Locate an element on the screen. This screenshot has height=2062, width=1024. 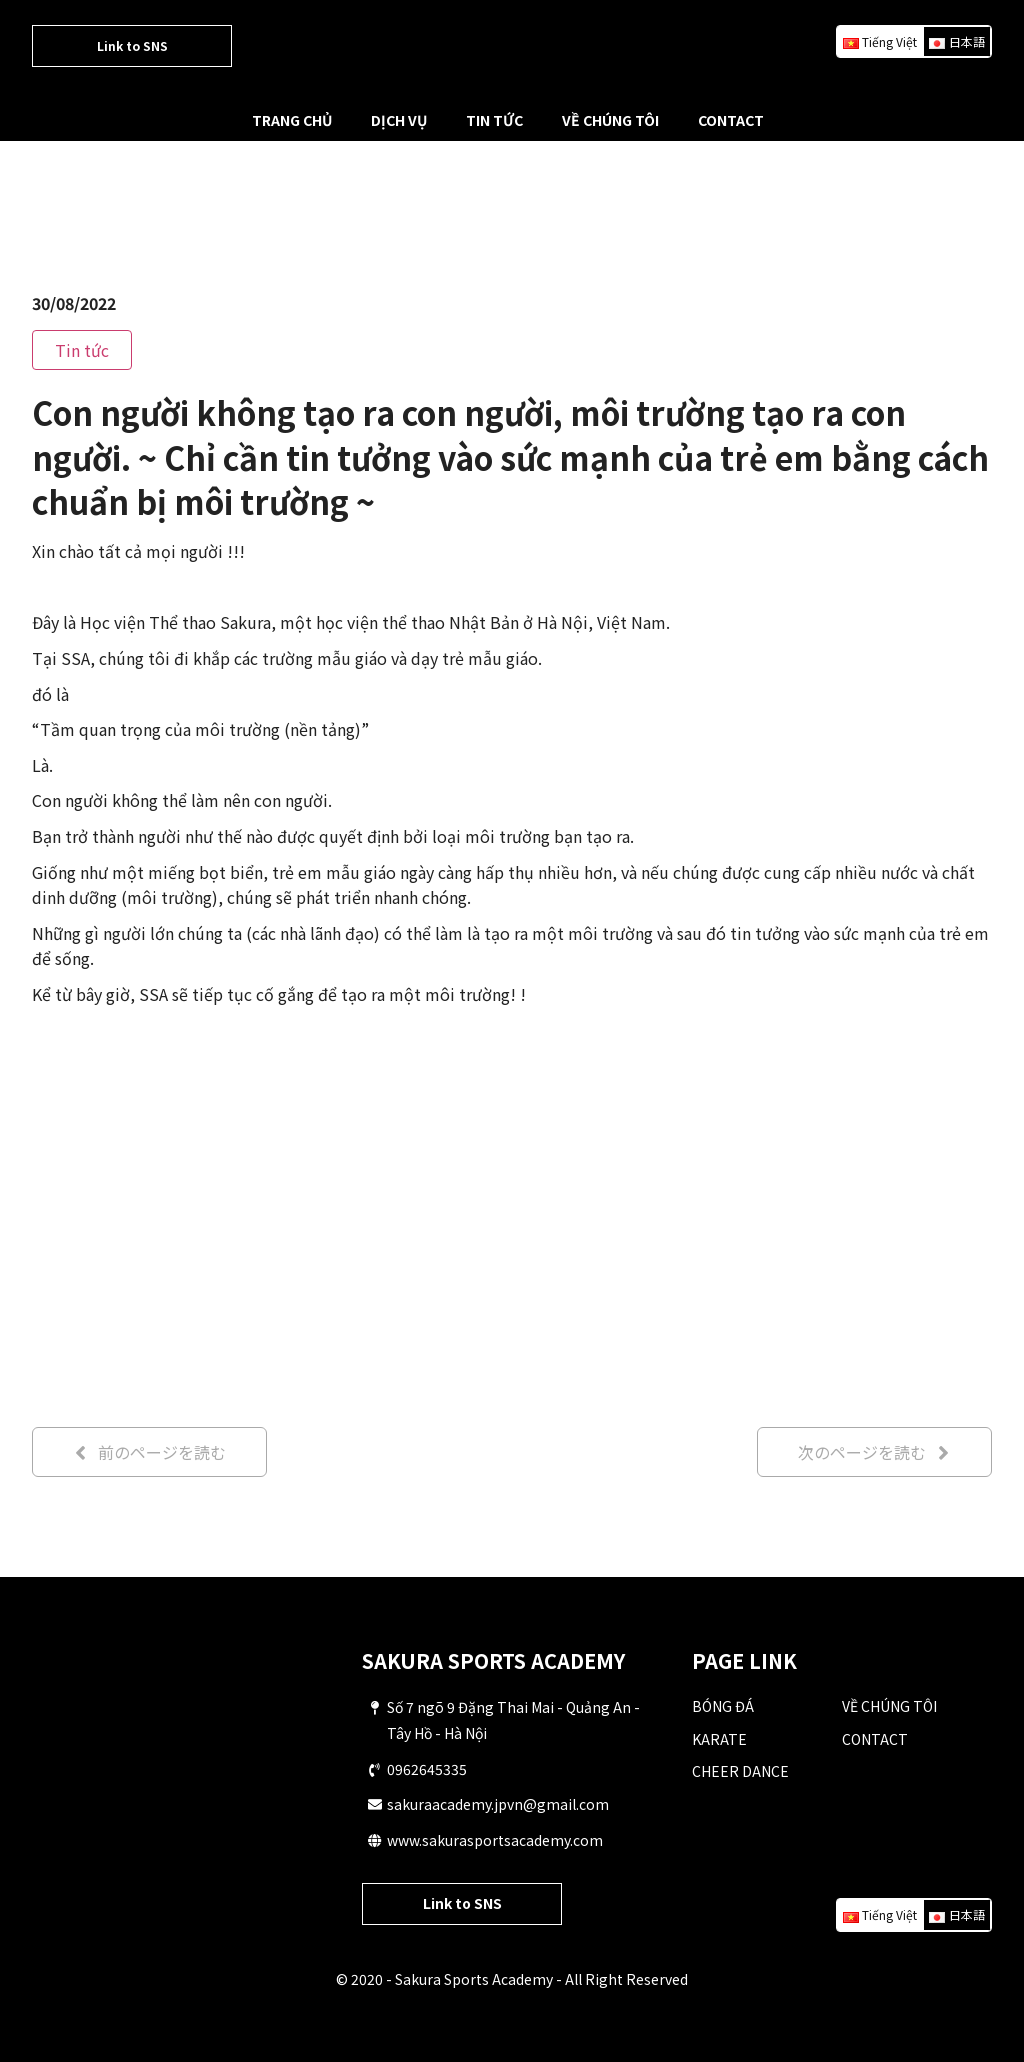
BÓNG ĐÁ is located at coordinates (723, 1706).